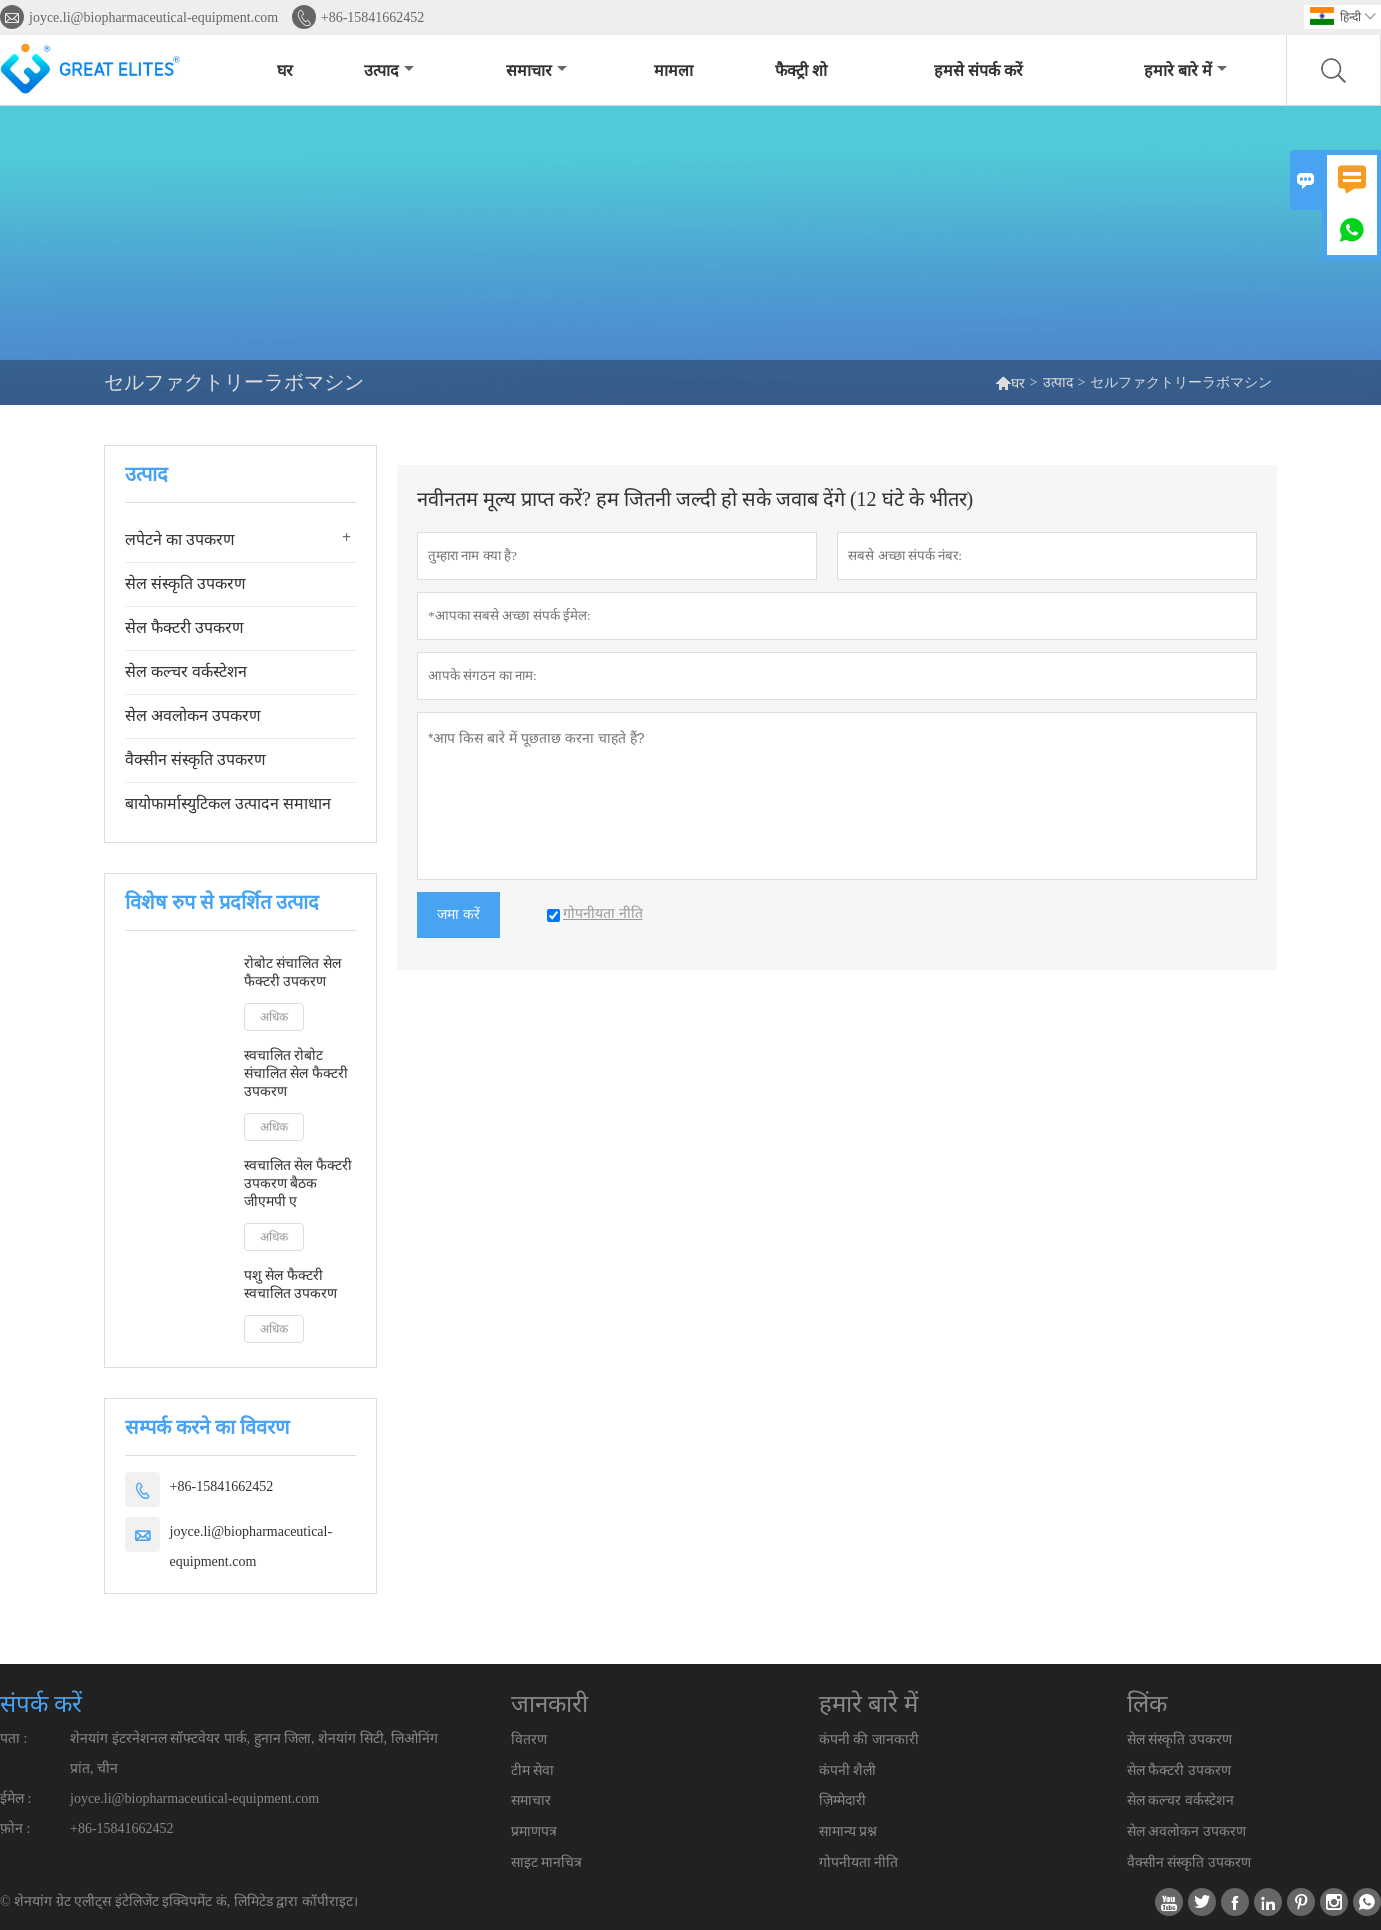  Describe the element at coordinates (15, 1798) in the screenshot. I see `ईमेल :` at that location.